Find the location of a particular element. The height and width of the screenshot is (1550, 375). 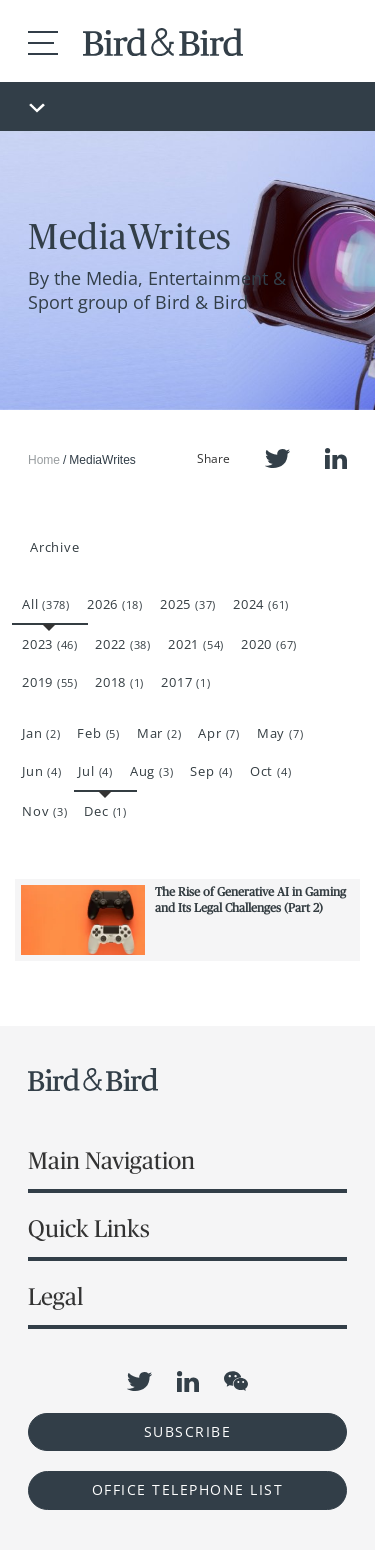

2019 is located at coordinates (50, 682).